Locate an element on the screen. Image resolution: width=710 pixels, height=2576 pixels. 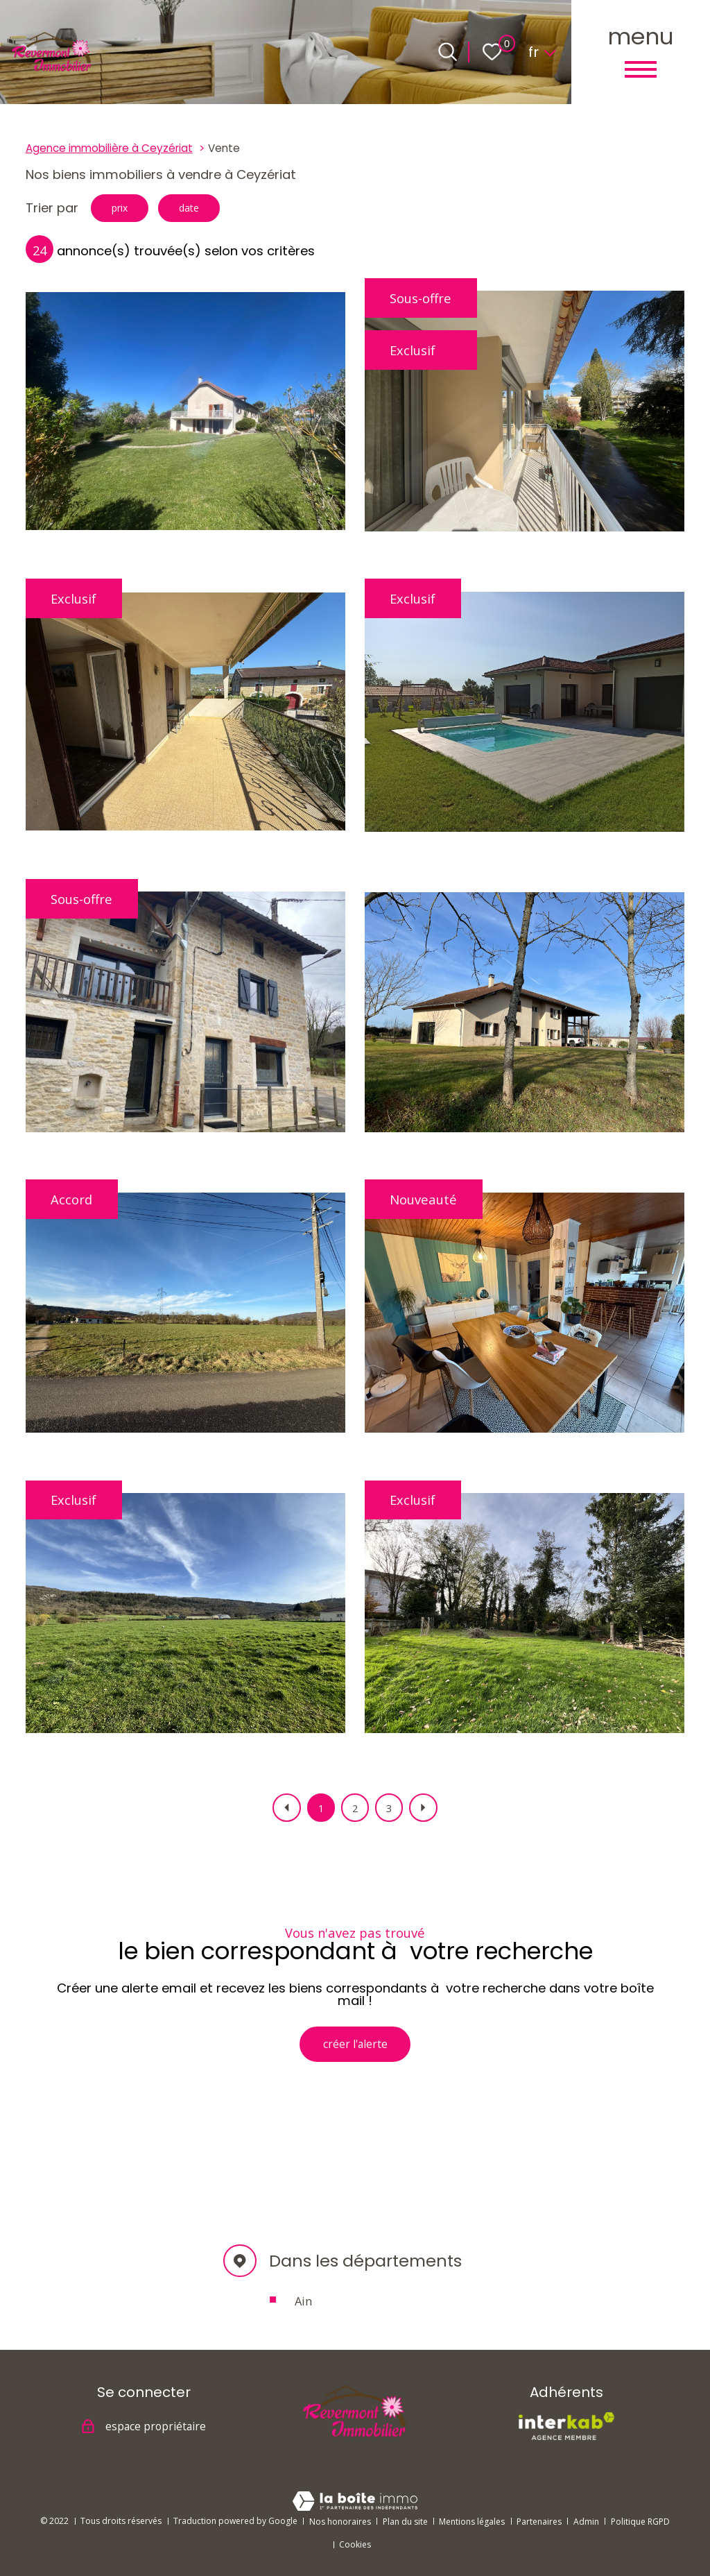
[Ouvrir le formulaire de recherche] is located at coordinates (448, 52).